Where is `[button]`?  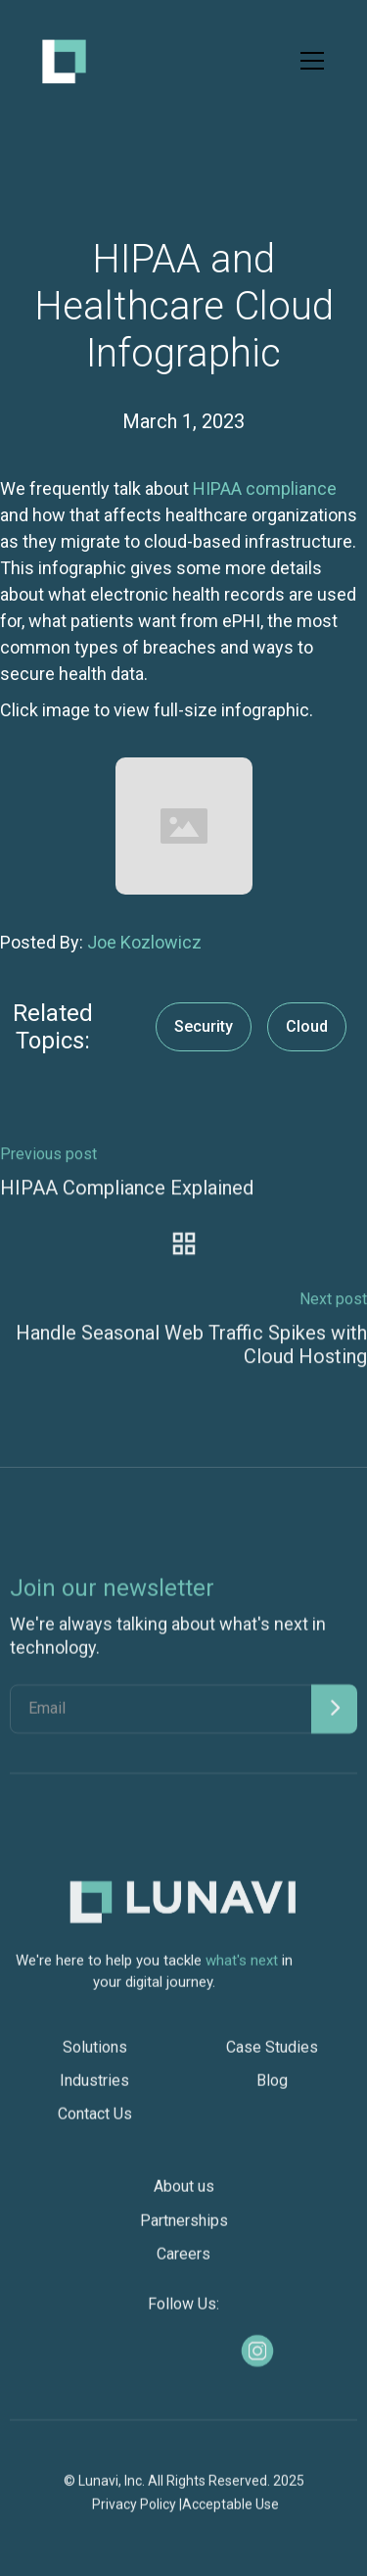 [button] is located at coordinates (308, 60).